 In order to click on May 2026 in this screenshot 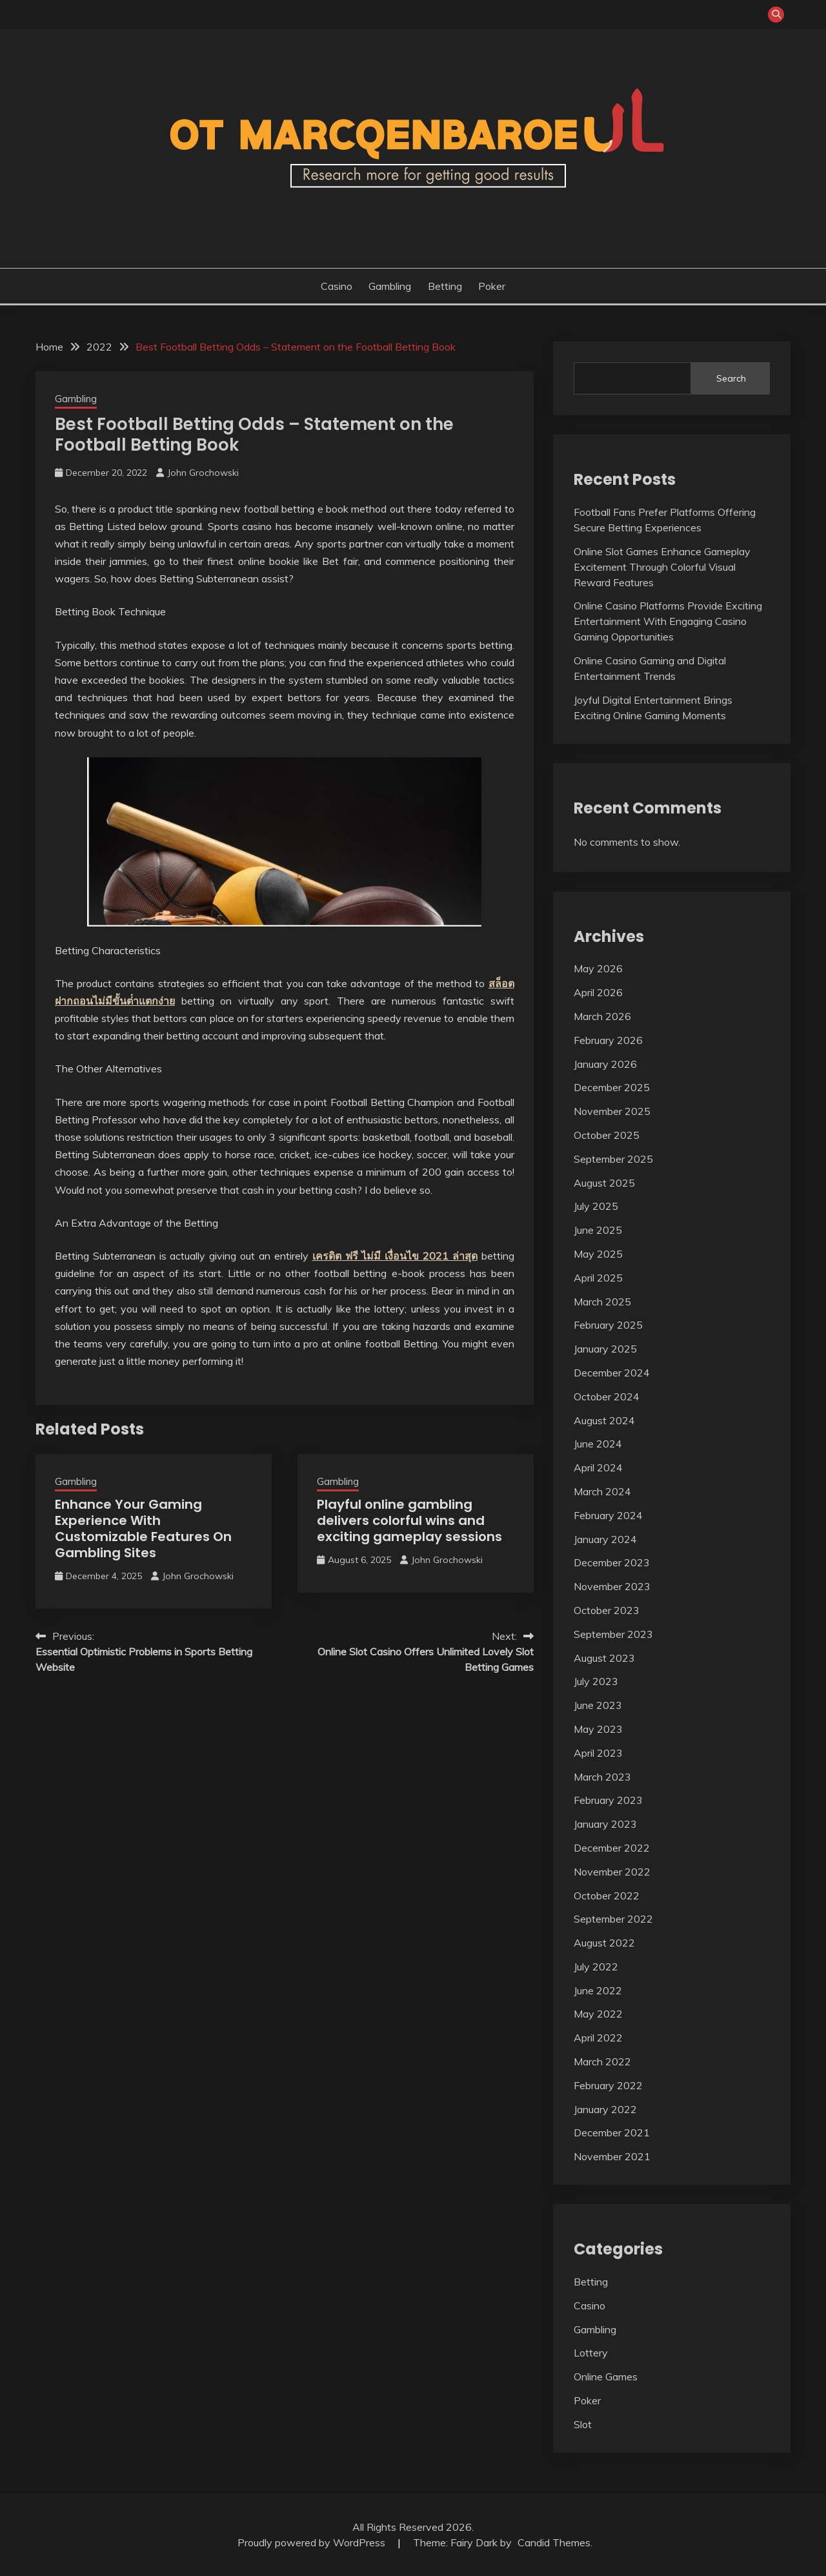, I will do `click(598, 968)`.